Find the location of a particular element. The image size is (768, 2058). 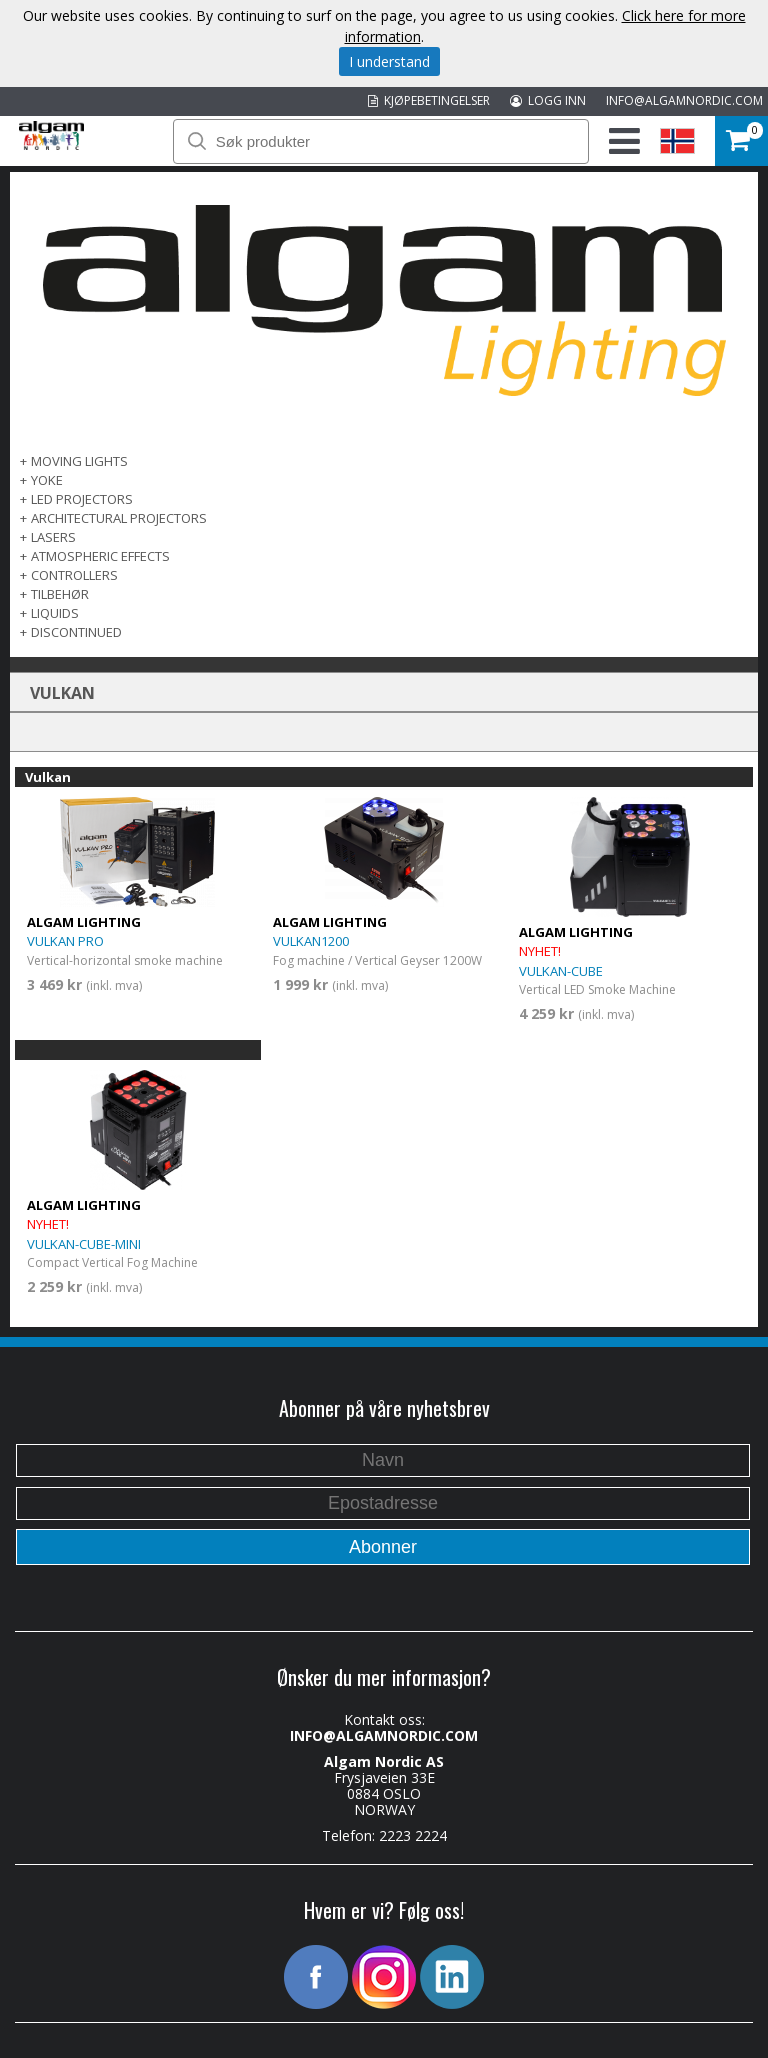

KJØPEBETINGELSER is located at coordinates (429, 100).